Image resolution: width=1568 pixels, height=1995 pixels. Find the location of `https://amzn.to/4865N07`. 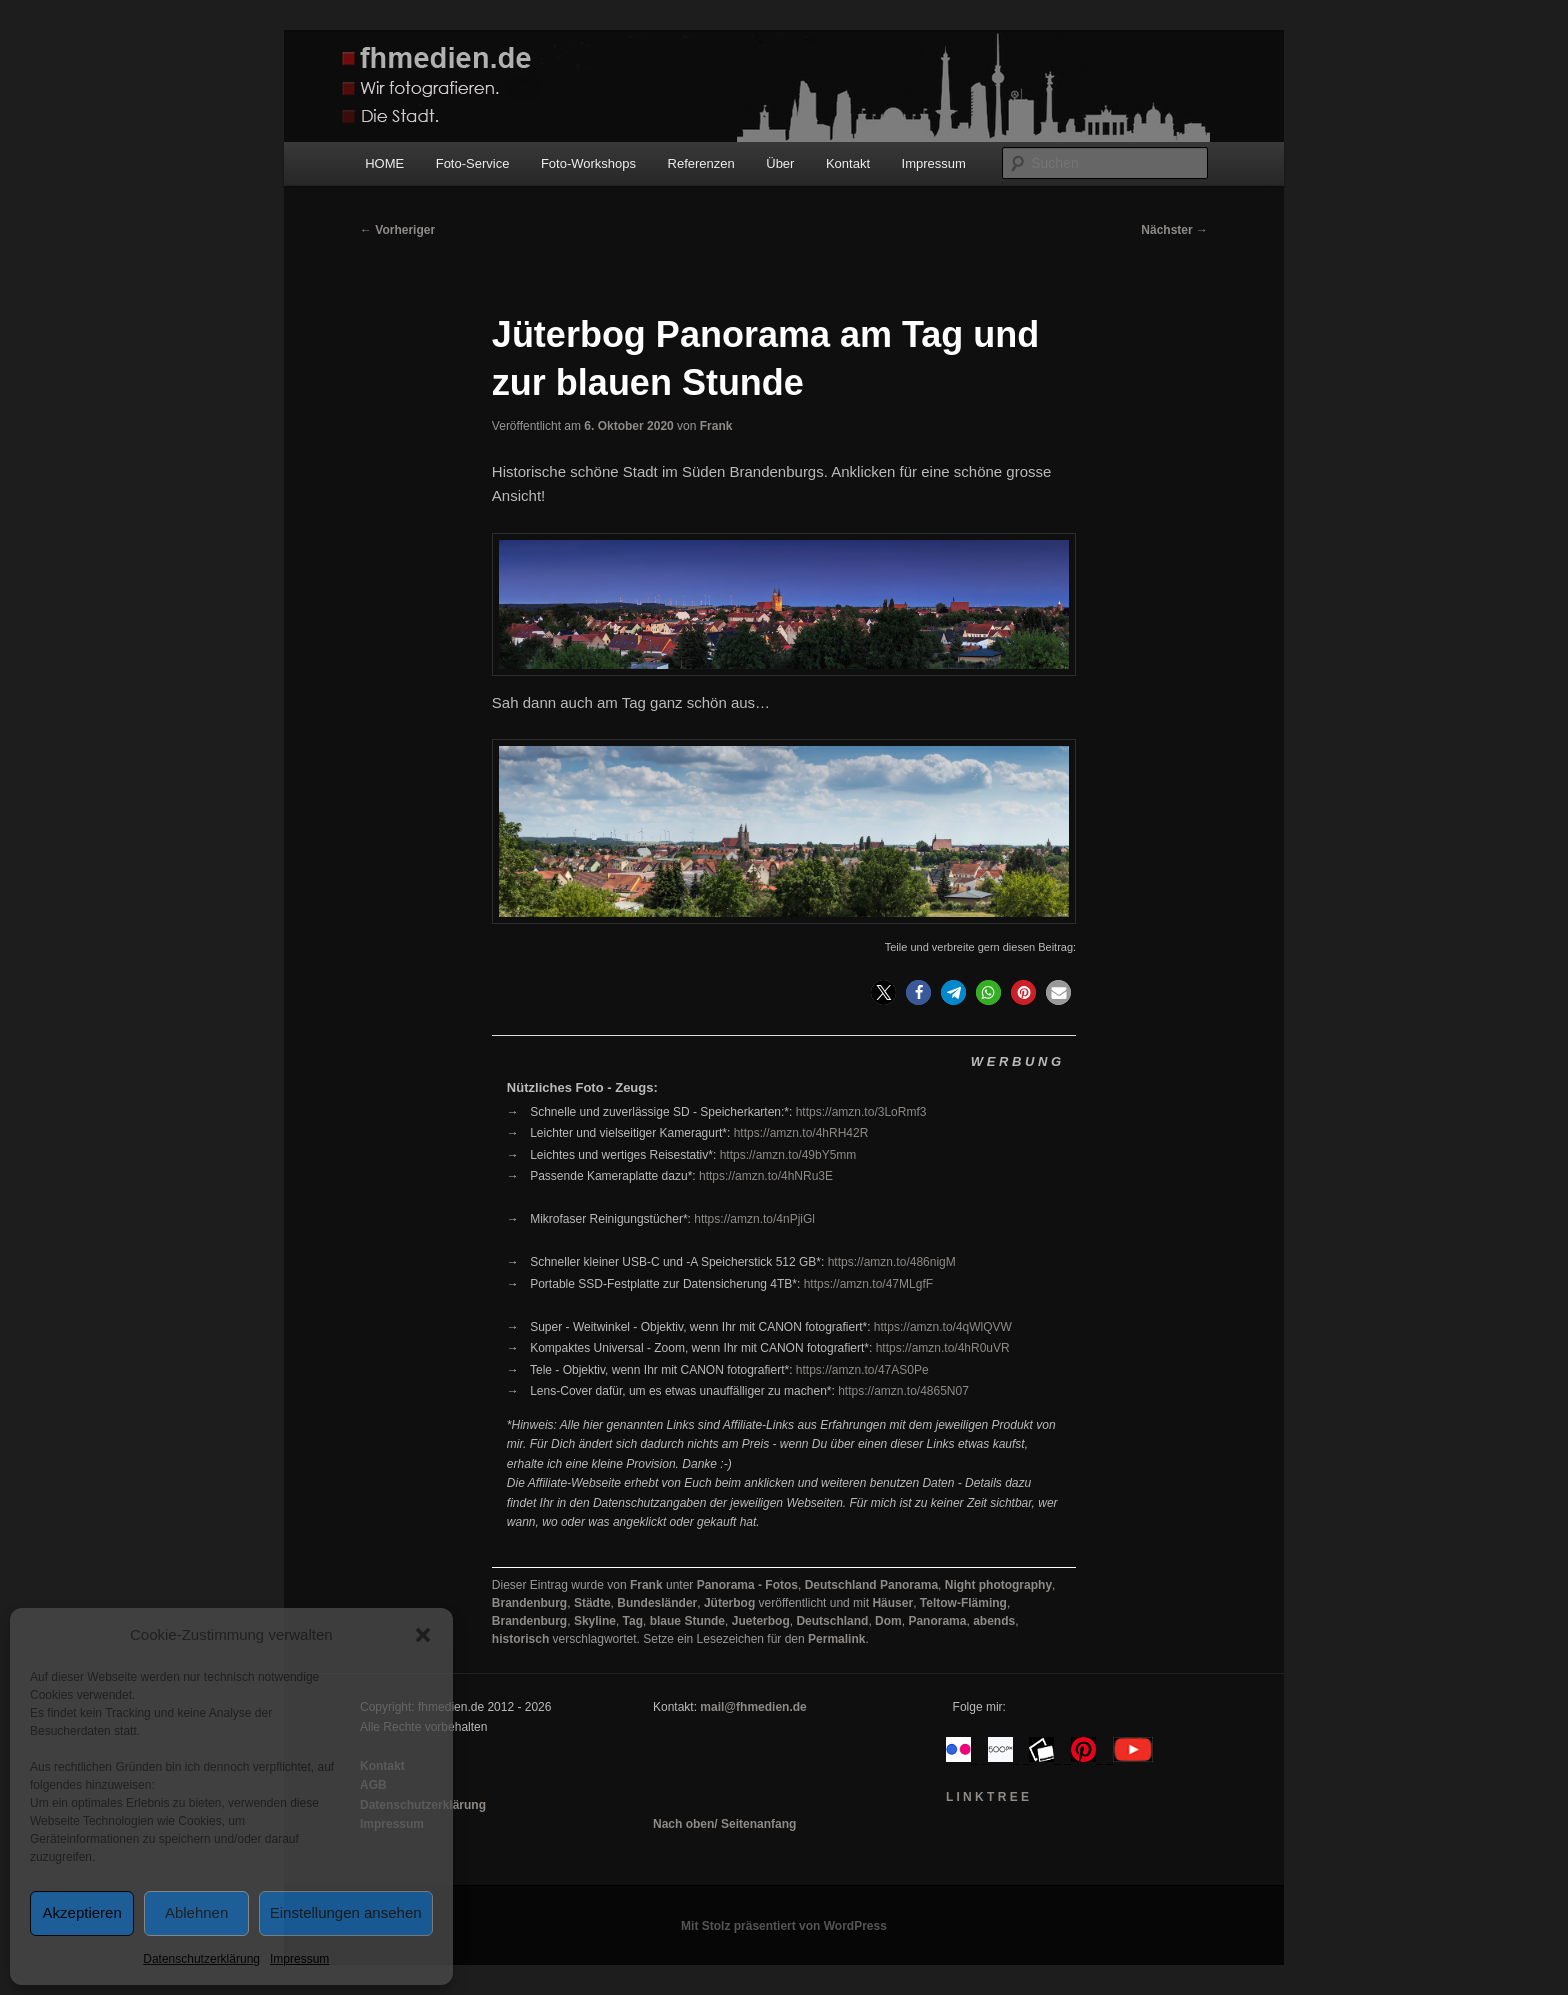

https://amzn.to/4865N07 is located at coordinates (903, 1391).